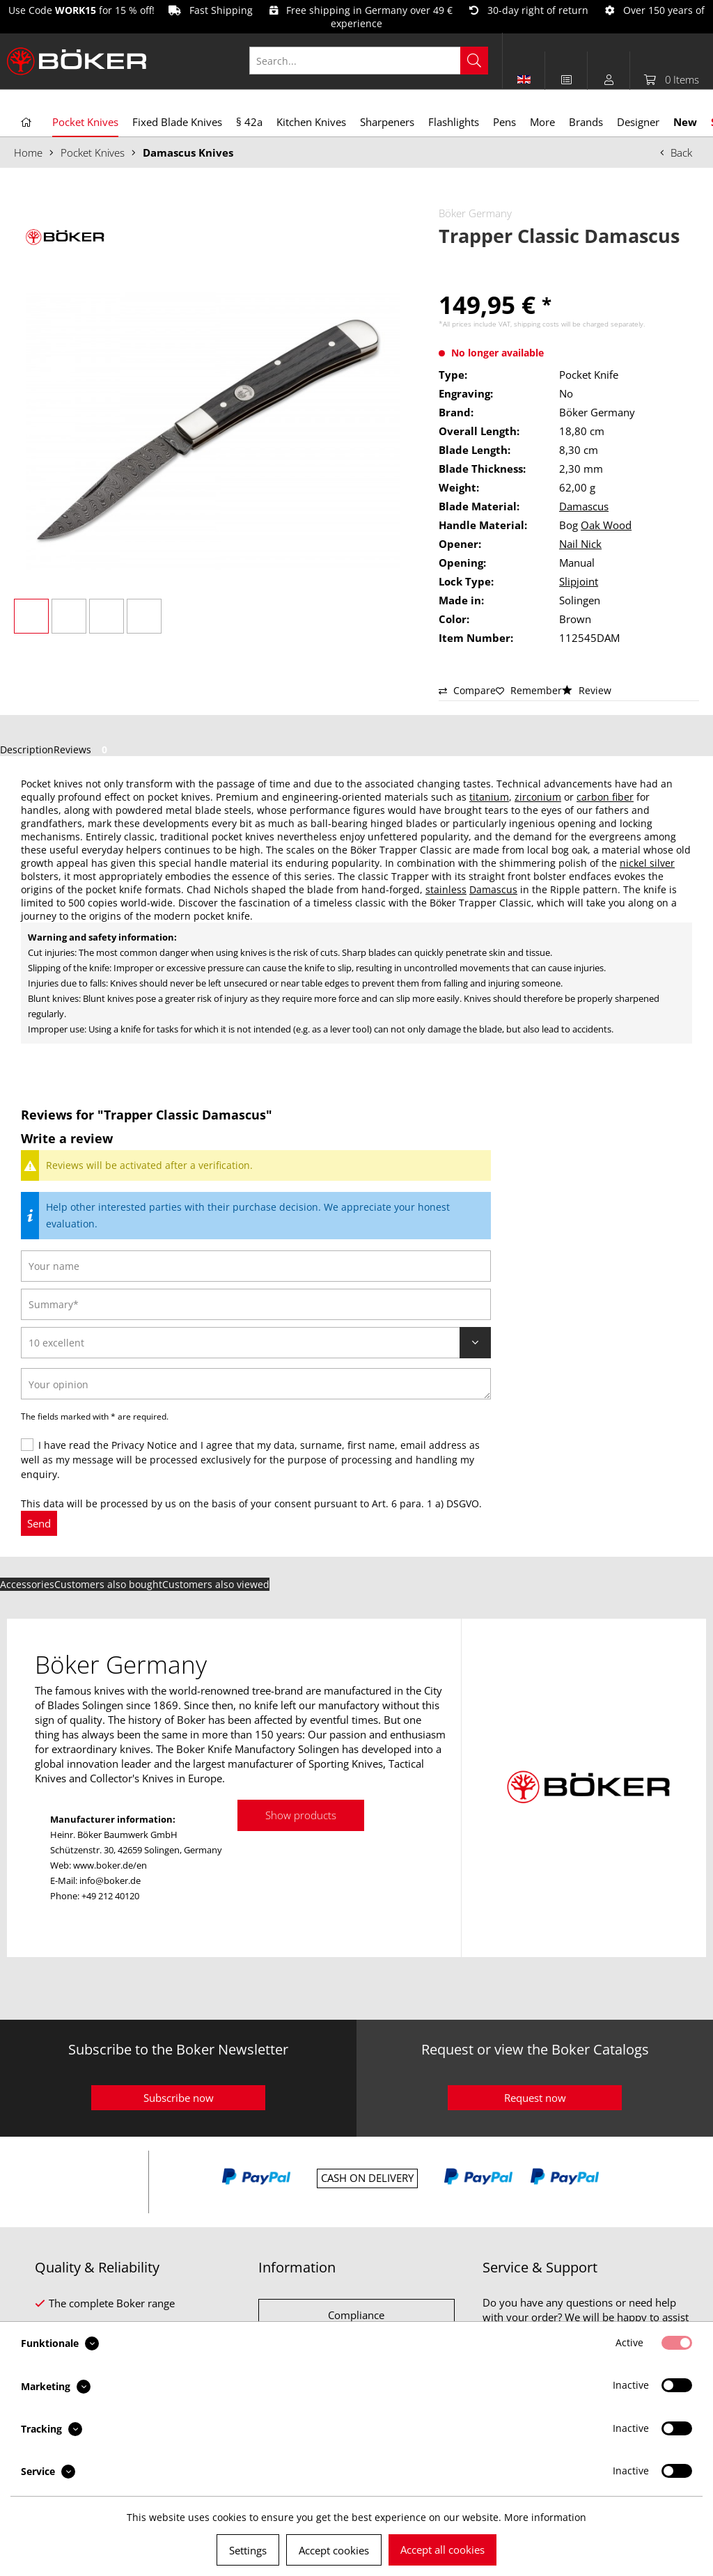 The image size is (713, 2576). Describe the element at coordinates (178, 2098) in the screenshot. I see `Subscribe now` at that location.